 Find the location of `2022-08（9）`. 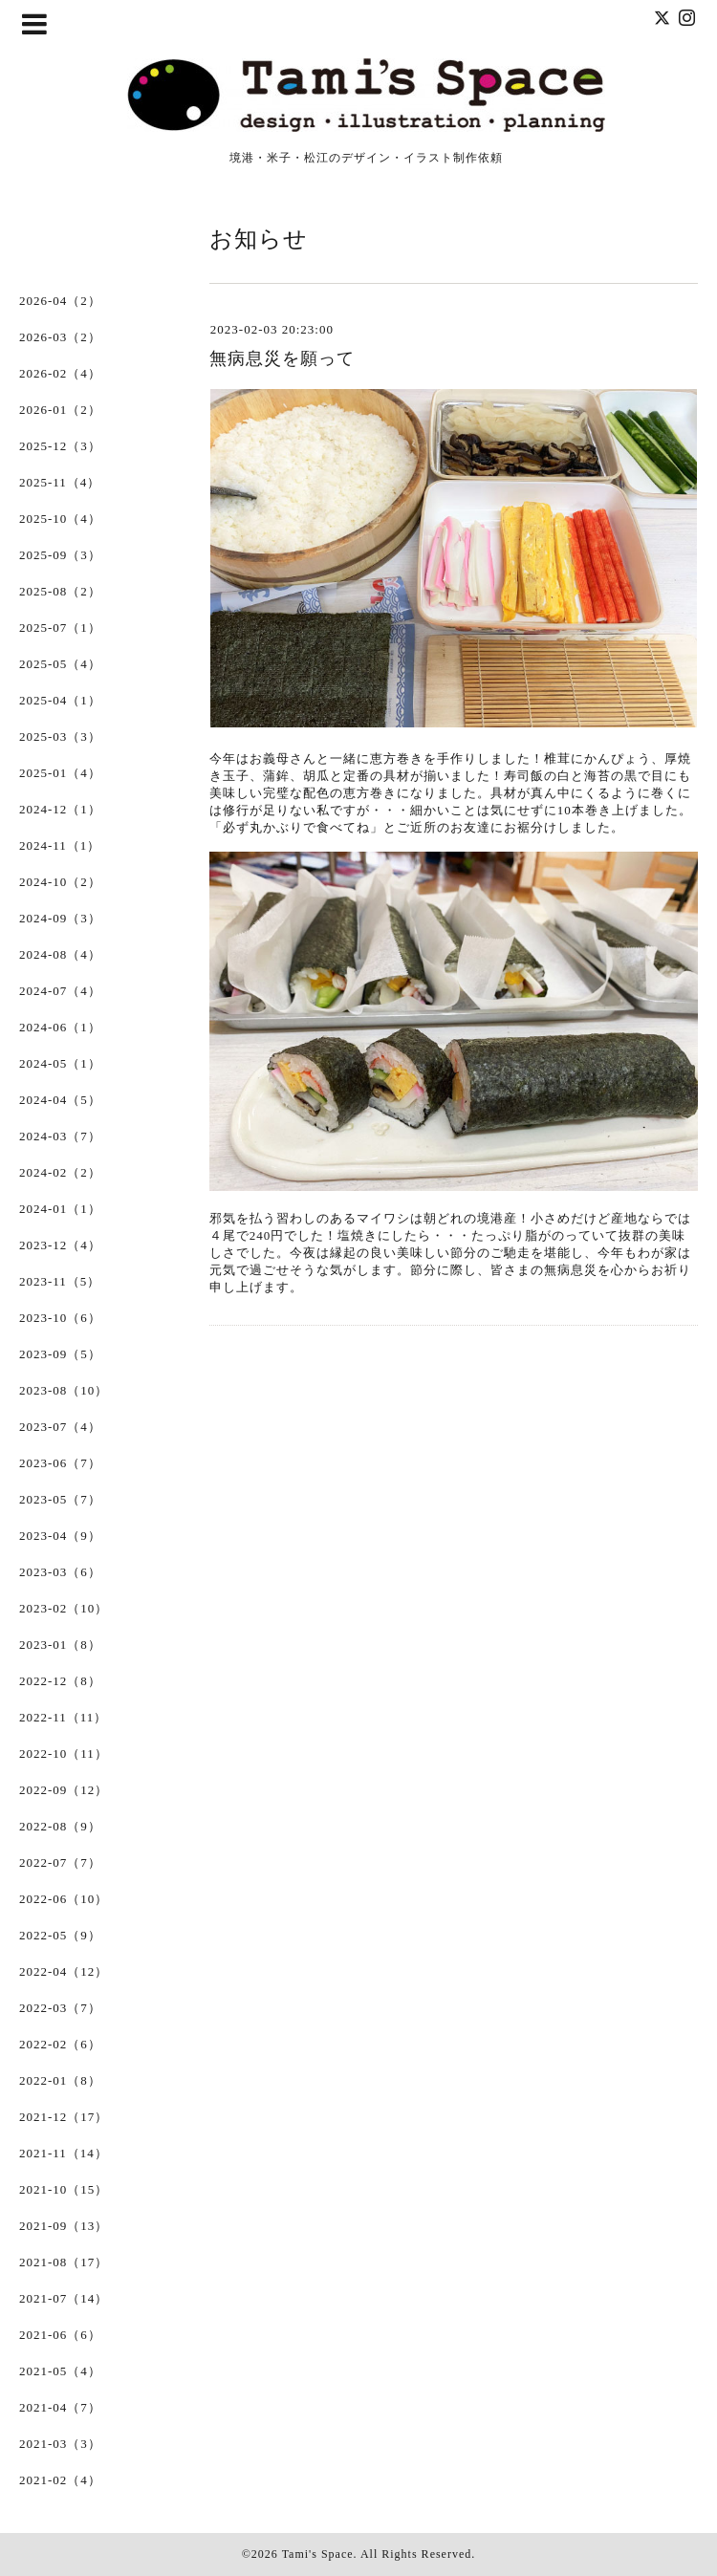

2022-08（9） is located at coordinates (60, 1826).